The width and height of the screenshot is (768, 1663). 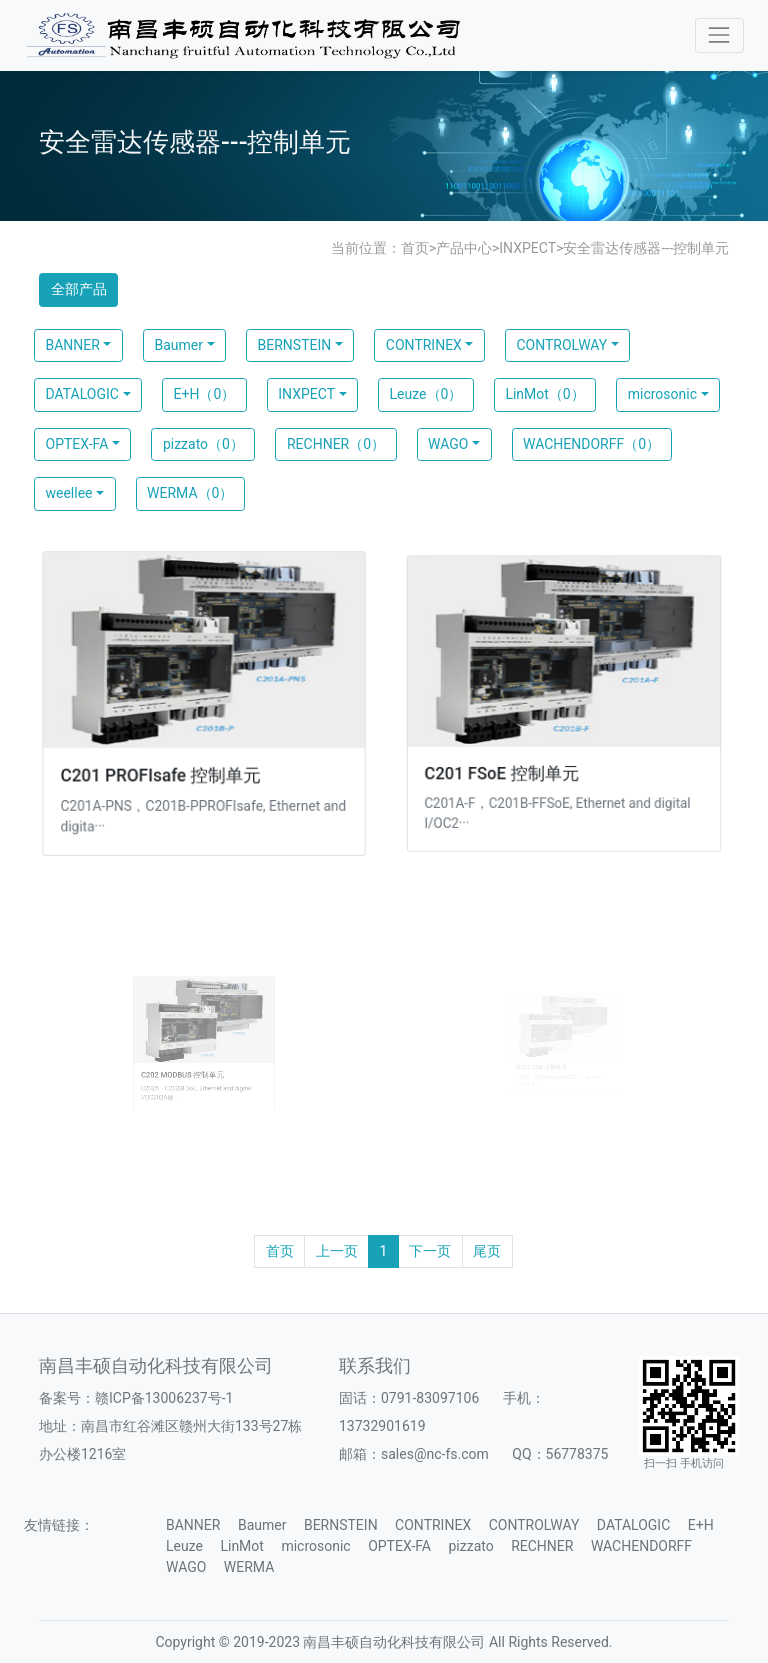 What do you see at coordinates (542, 1546) in the screenshot?
I see `RECHNER` at bounding box center [542, 1546].